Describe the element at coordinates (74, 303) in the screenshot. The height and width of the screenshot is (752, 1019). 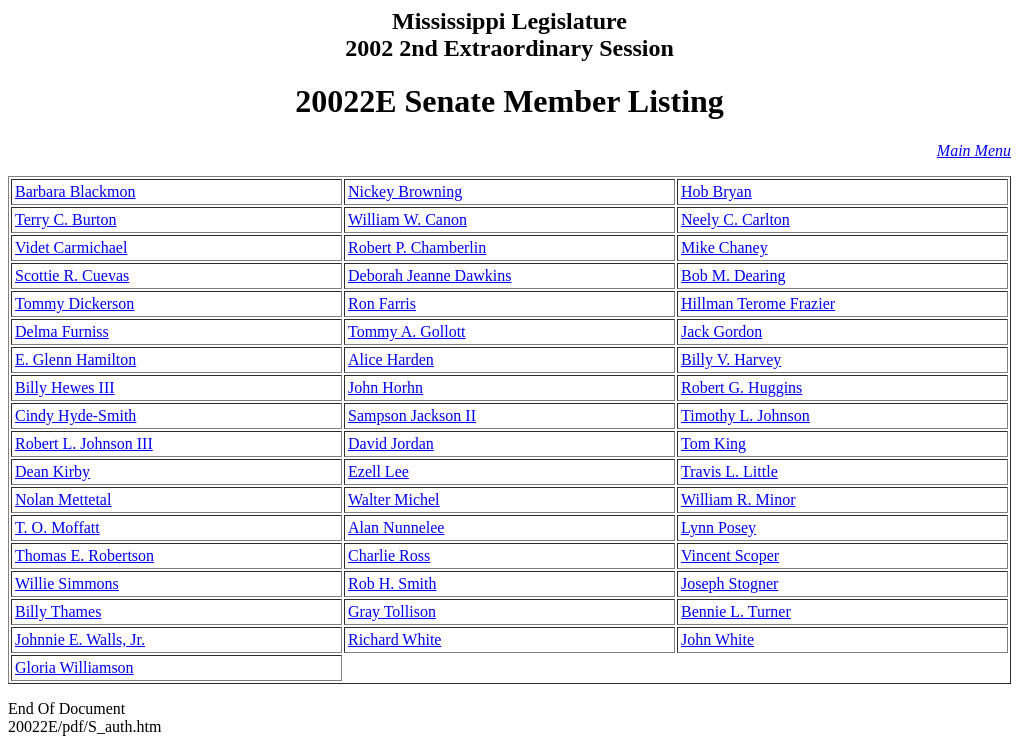
I see `Tommy Dickerson` at that location.